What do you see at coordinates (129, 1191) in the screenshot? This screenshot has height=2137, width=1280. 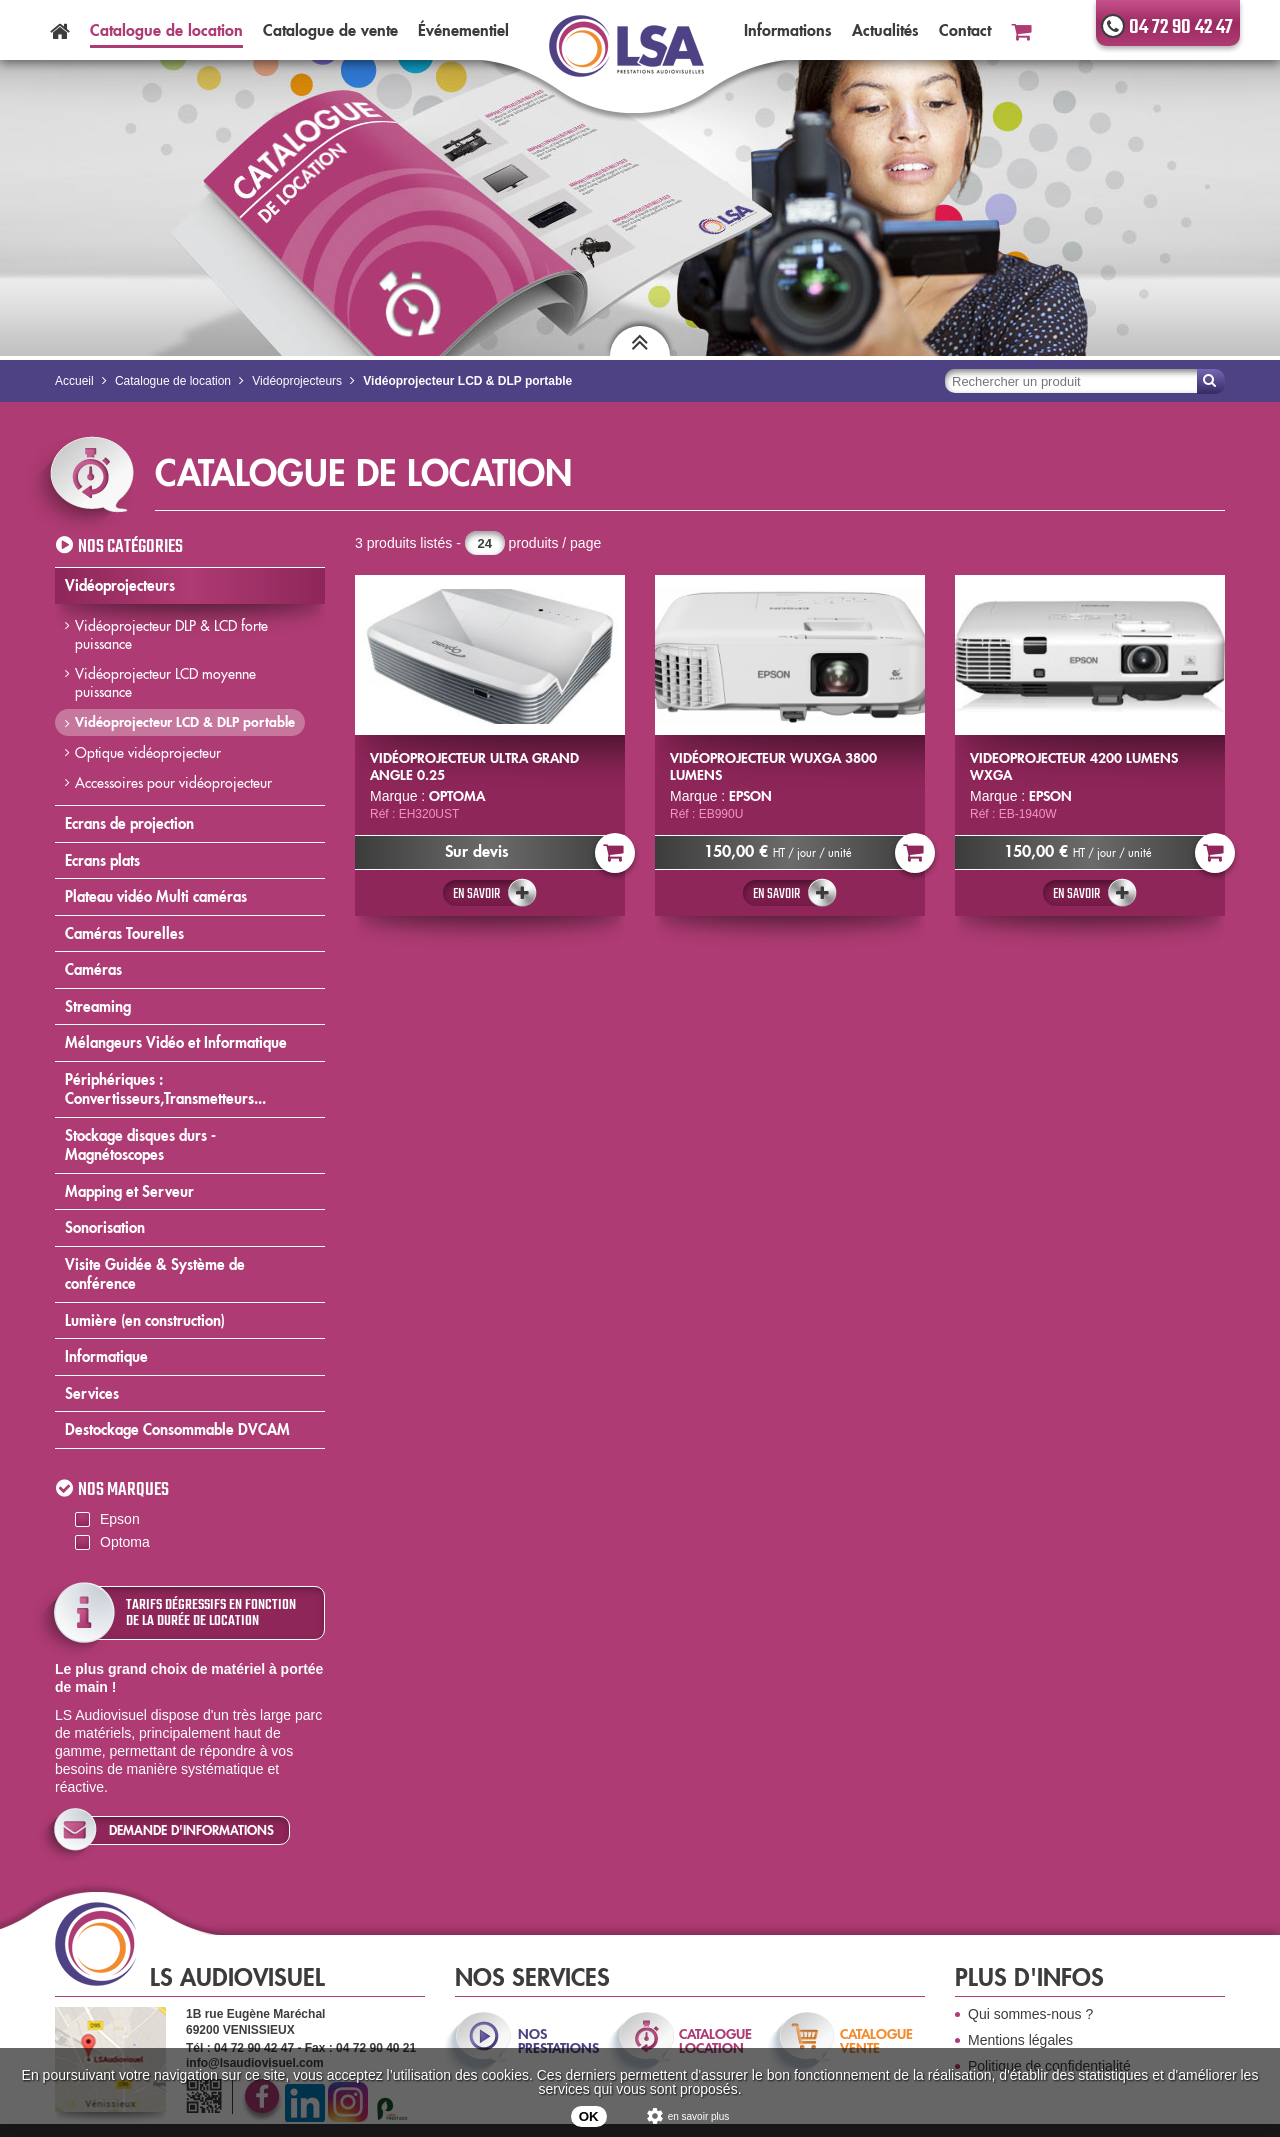 I see `Mapping et Serveur` at bounding box center [129, 1191].